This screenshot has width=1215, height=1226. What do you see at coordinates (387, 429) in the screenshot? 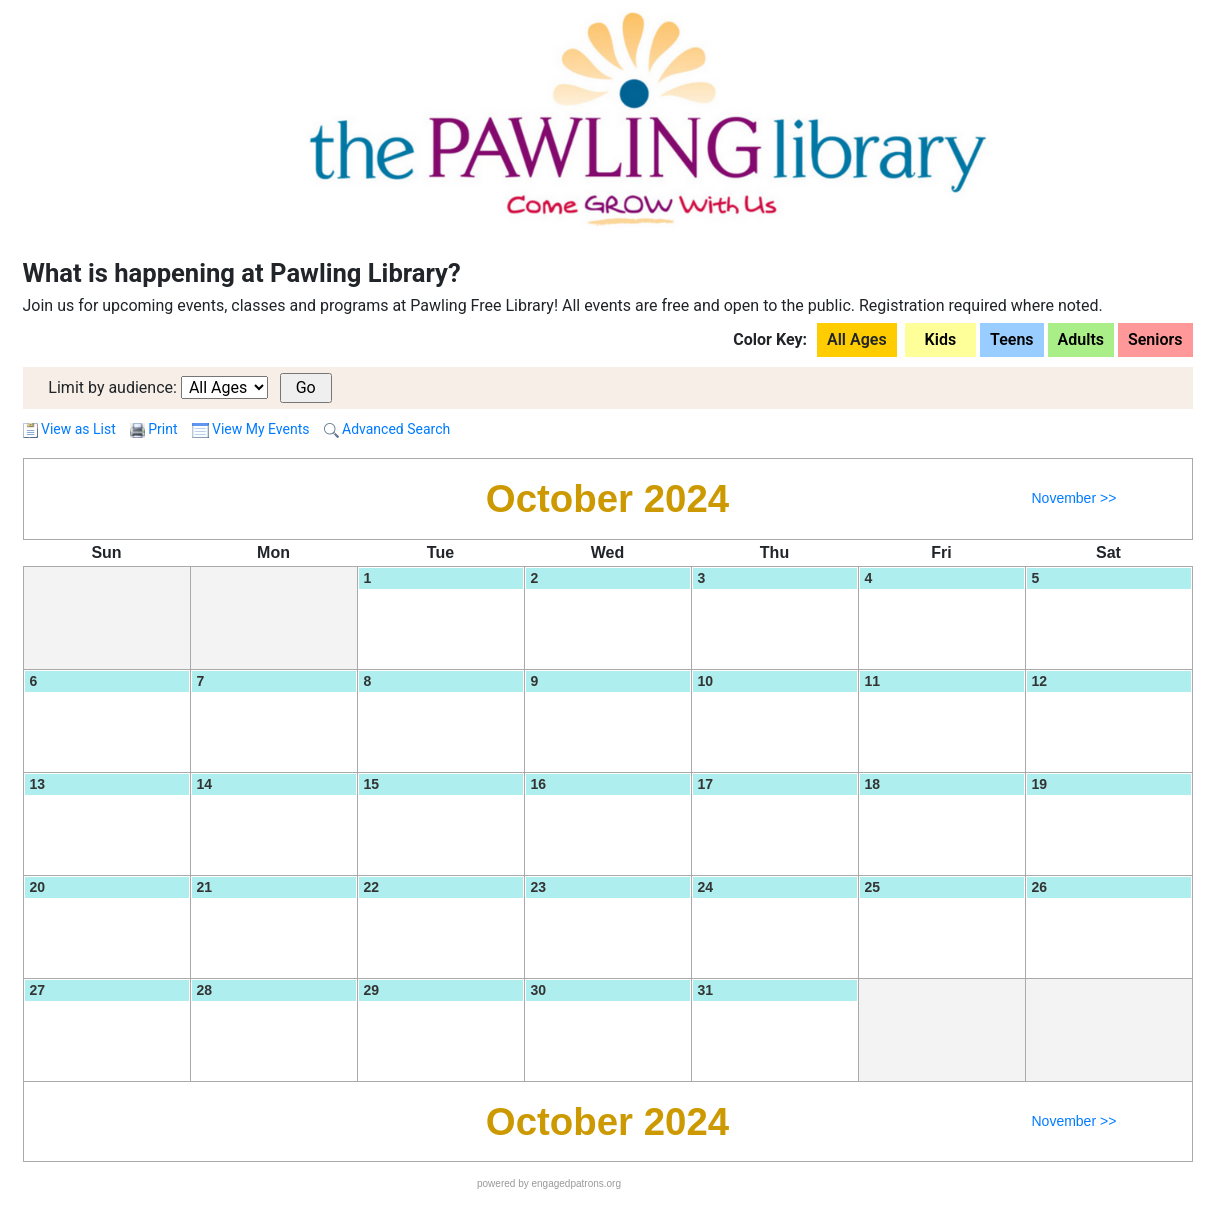
I see `Advanced Search` at bounding box center [387, 429].